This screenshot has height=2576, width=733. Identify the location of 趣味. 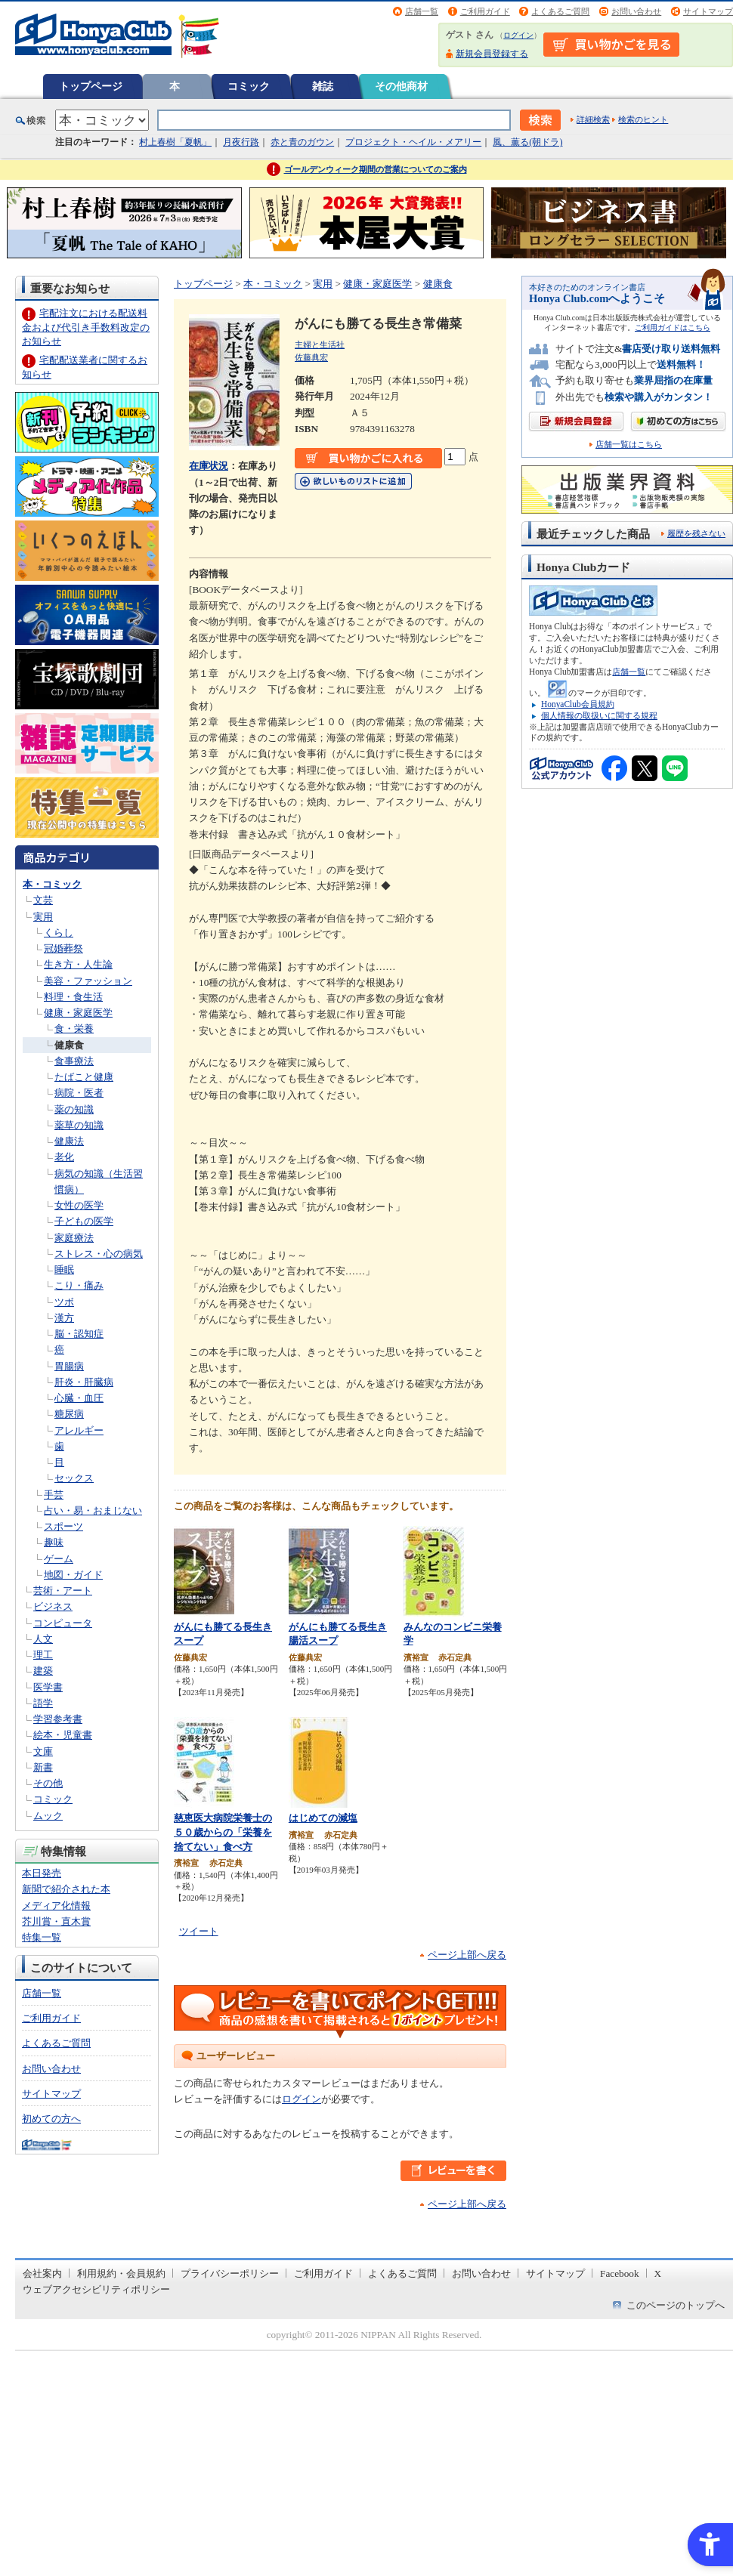
(53, 1542).